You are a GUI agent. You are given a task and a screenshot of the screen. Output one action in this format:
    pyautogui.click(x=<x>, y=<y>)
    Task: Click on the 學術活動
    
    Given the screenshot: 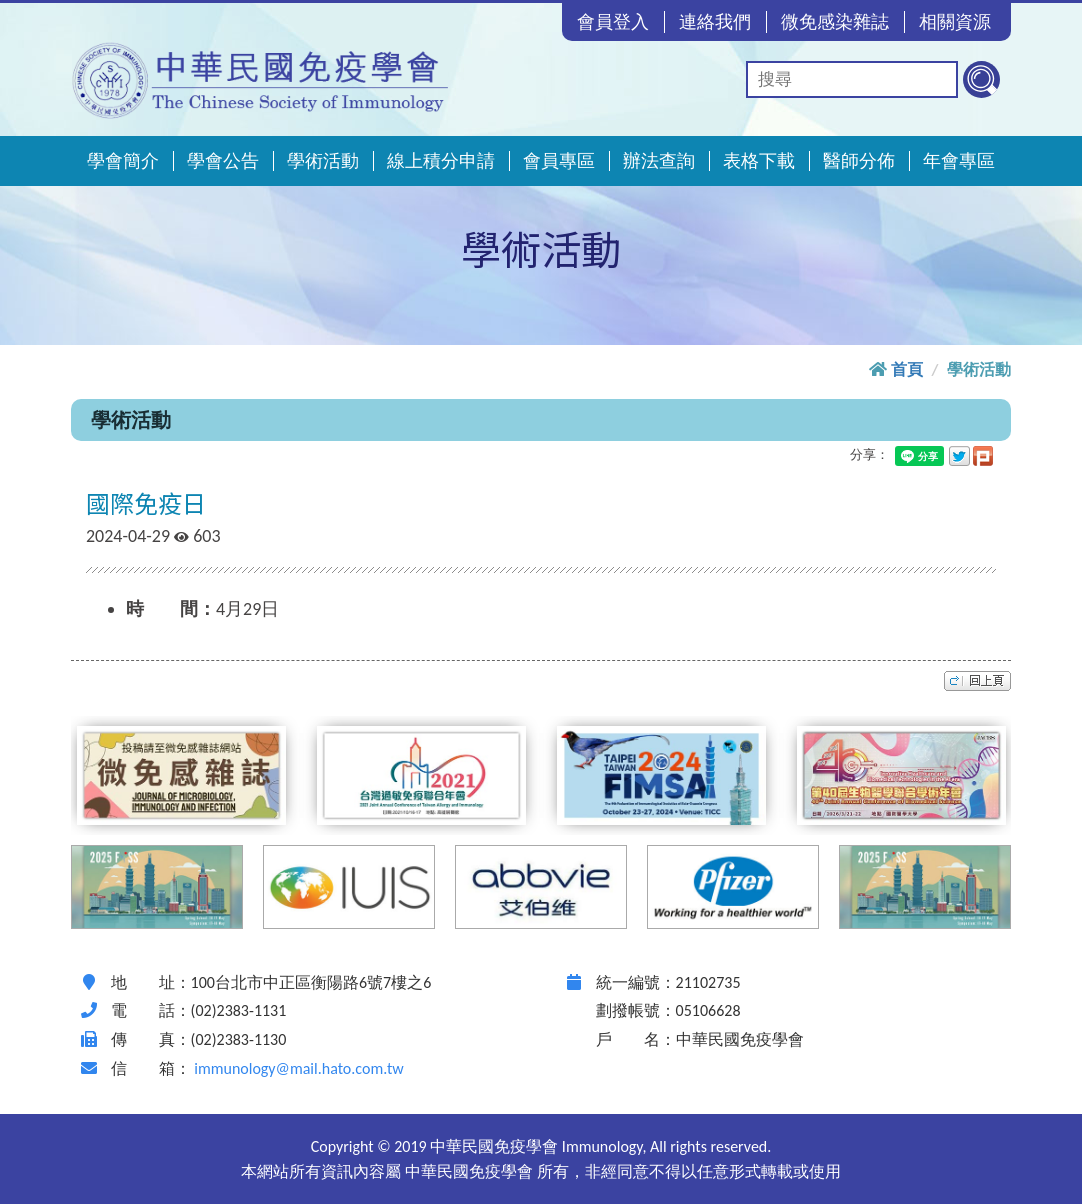 What is the action you would take?
    pyautogui.click(x=323, y=161)
    